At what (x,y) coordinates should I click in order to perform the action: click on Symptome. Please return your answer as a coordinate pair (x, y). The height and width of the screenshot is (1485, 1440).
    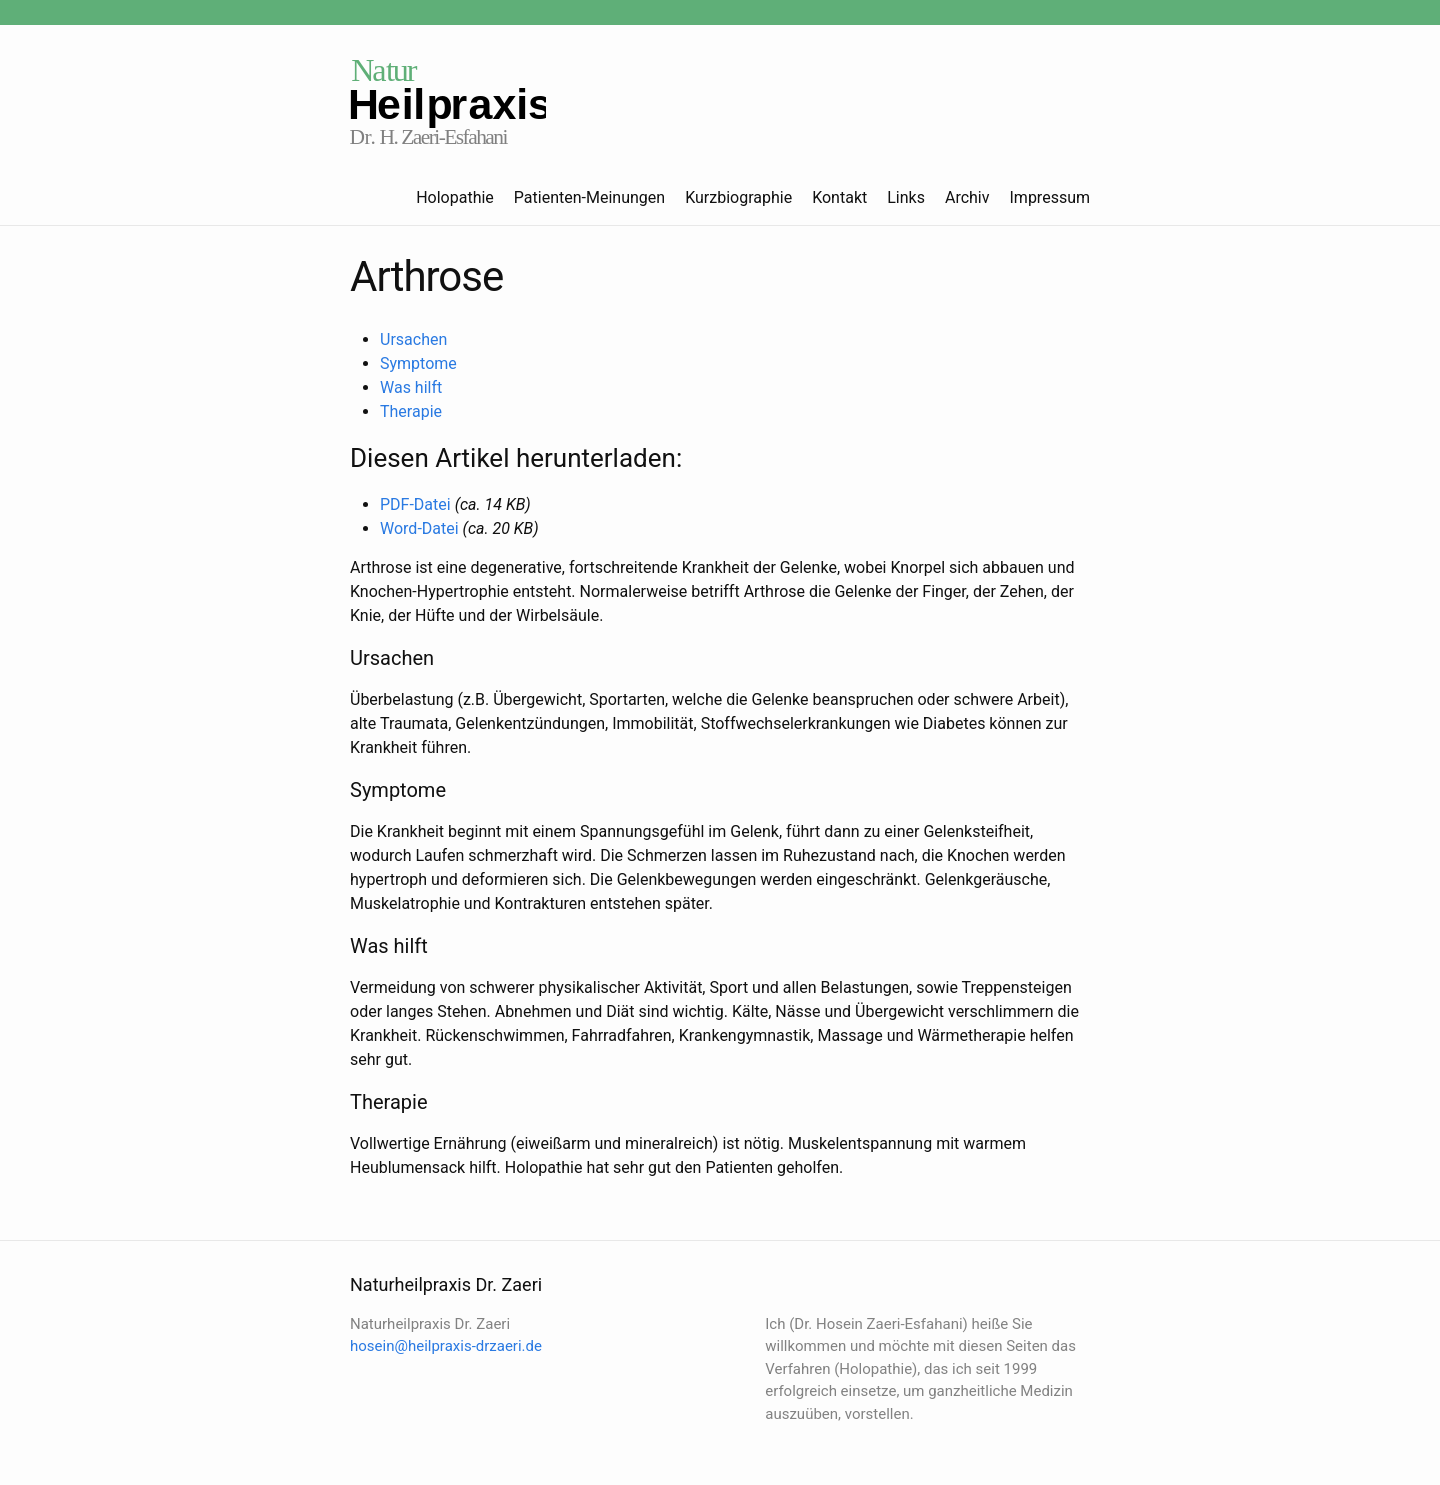
    Looking at the image, I should click on (418, 363).